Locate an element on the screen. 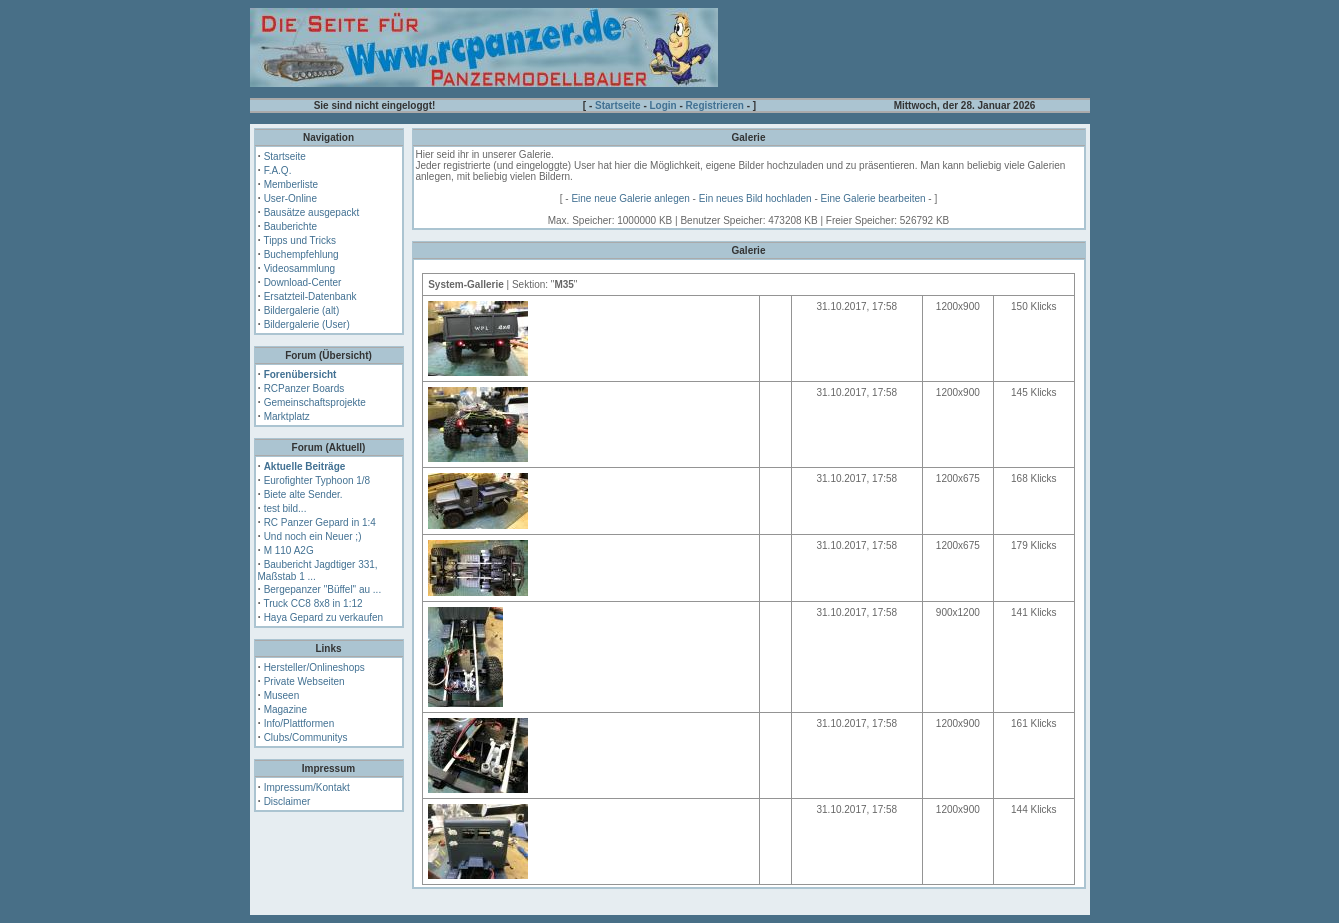 Image resolution: width=1339 pixels, height=923 pixels. Impressum/Kontakt is located at coordinates (307, 787).